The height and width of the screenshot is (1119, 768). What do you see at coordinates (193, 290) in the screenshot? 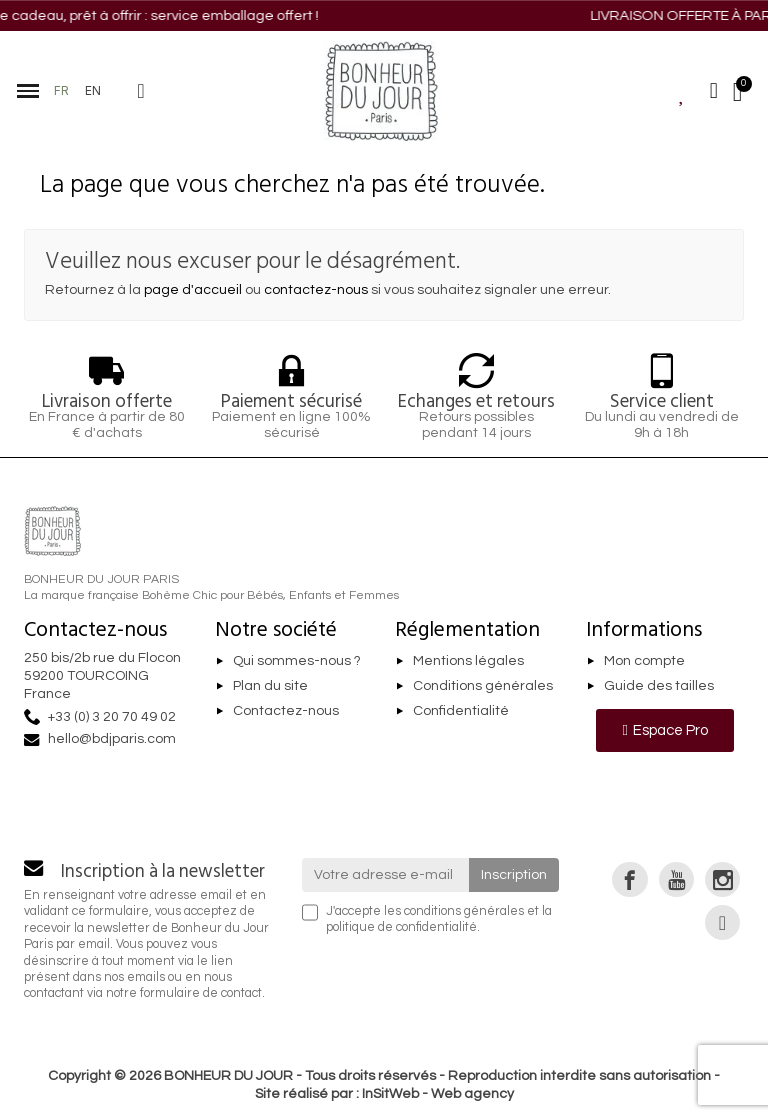
I see `page d'accueil` at bounding box center [193, 290].